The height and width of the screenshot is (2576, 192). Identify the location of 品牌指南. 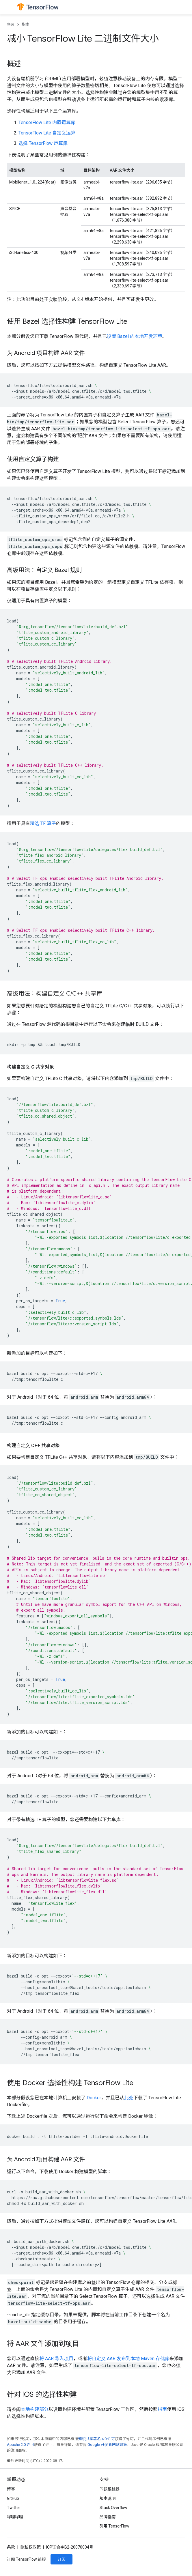
(108, 2517).